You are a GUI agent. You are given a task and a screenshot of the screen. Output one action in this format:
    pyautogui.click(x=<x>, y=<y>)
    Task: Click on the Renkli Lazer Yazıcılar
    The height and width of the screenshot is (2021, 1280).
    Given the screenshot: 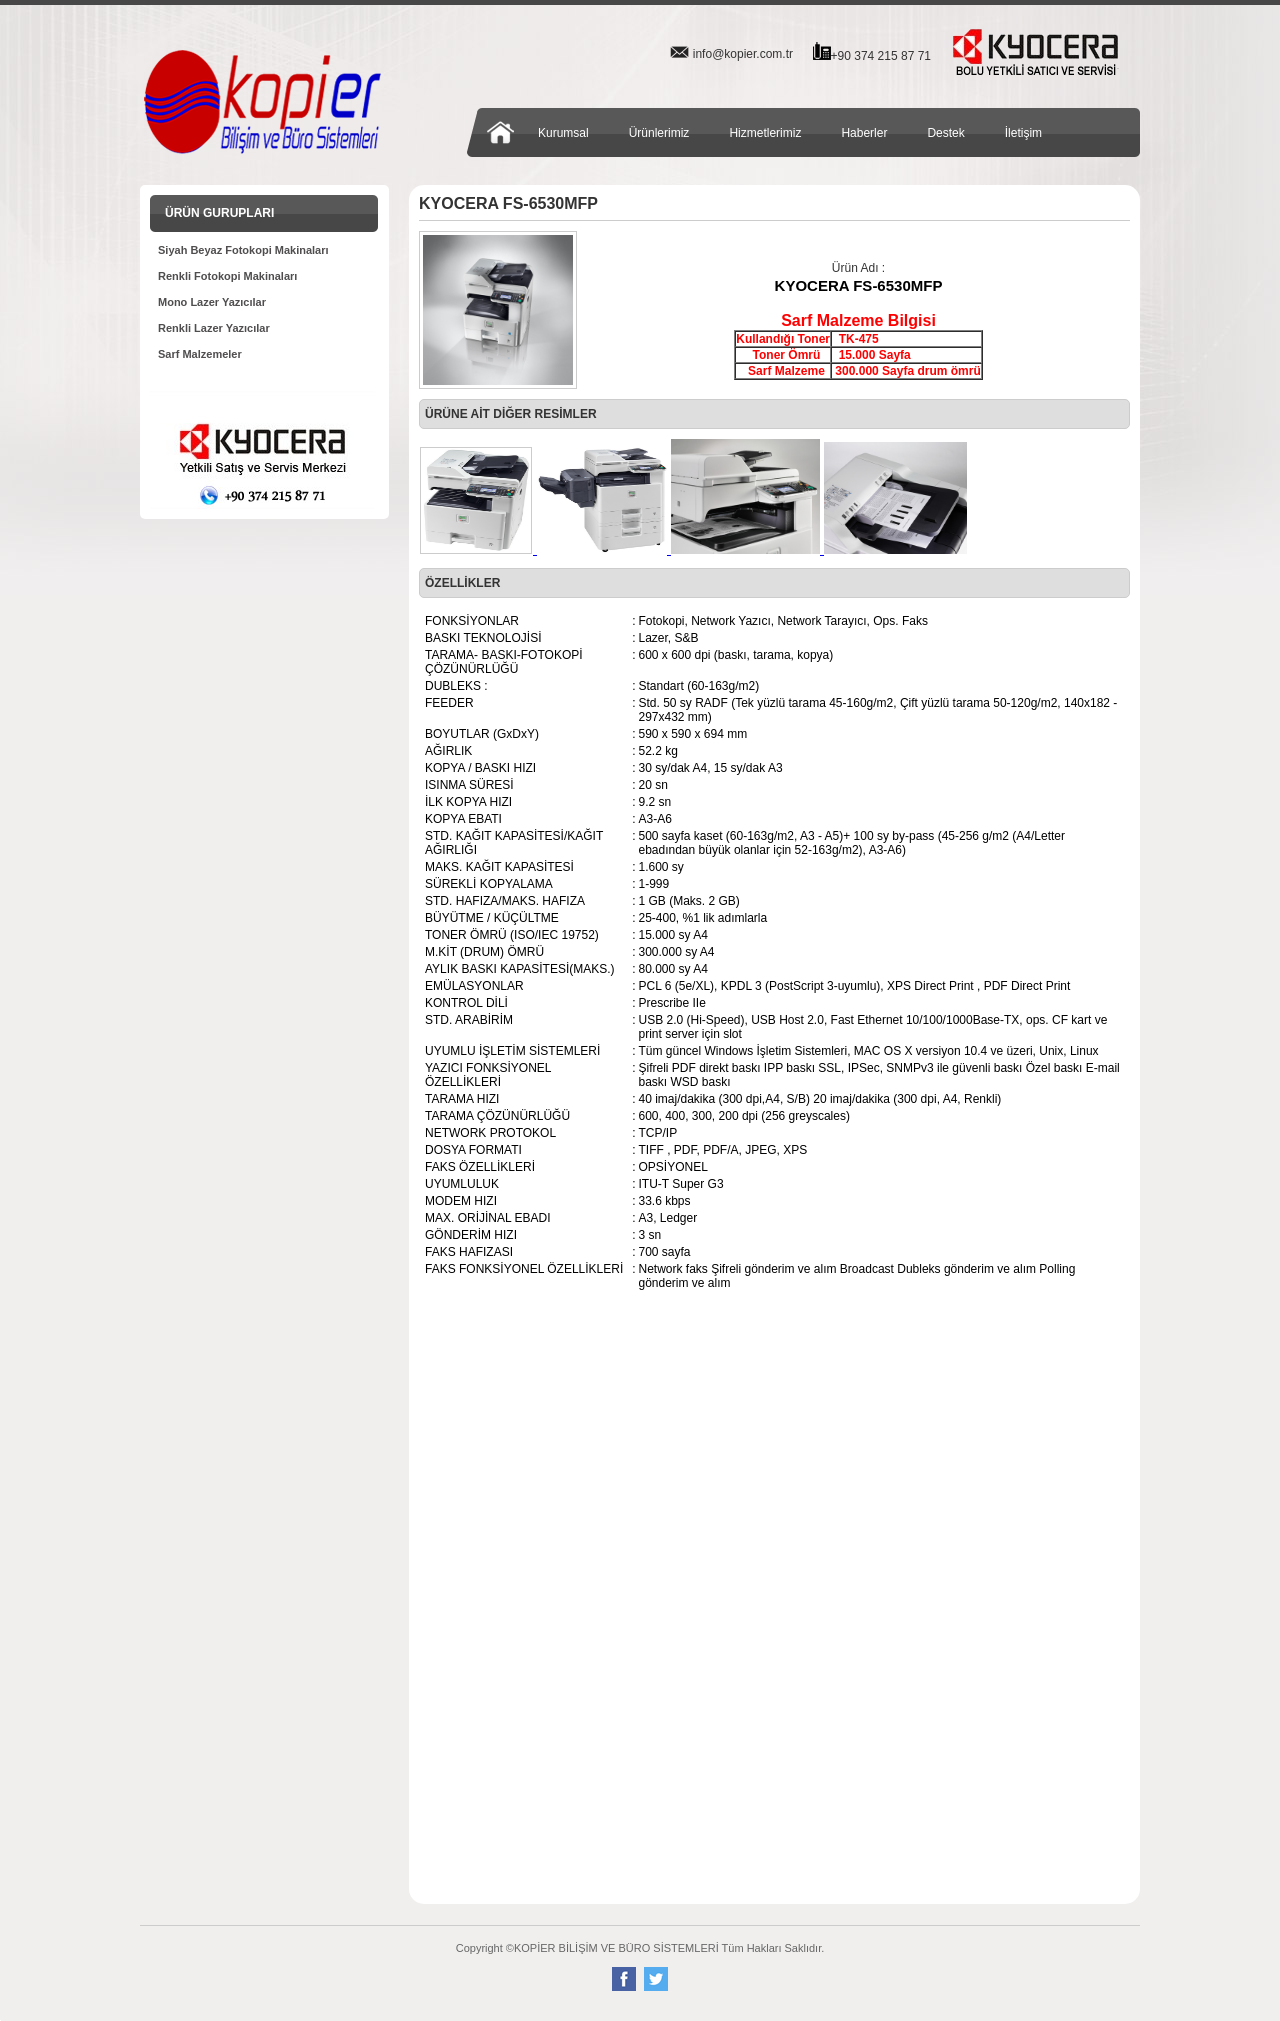 What is the action you would take?
    pyautogui.click(x=214, y=328)
    